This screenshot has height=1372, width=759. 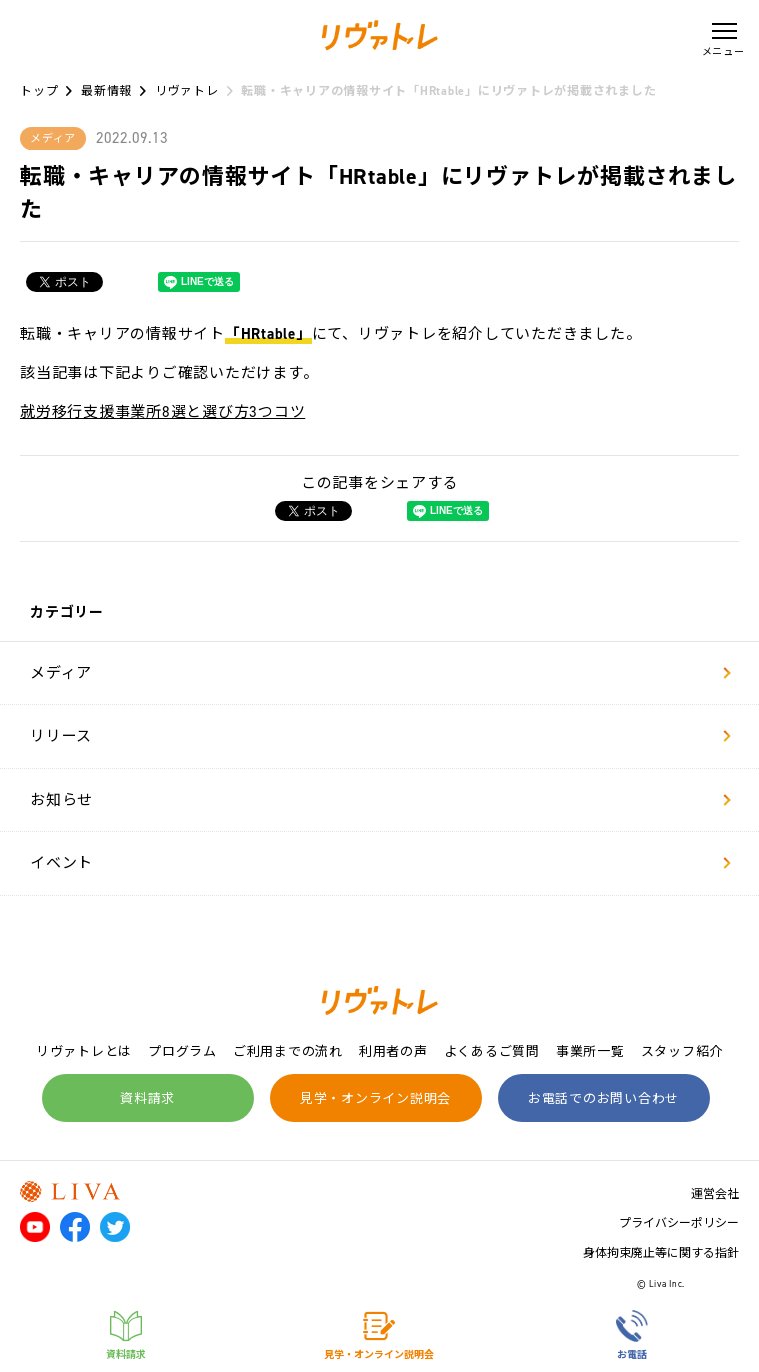 I want to click on 事業所一覧, so click(x=590, y=1051).